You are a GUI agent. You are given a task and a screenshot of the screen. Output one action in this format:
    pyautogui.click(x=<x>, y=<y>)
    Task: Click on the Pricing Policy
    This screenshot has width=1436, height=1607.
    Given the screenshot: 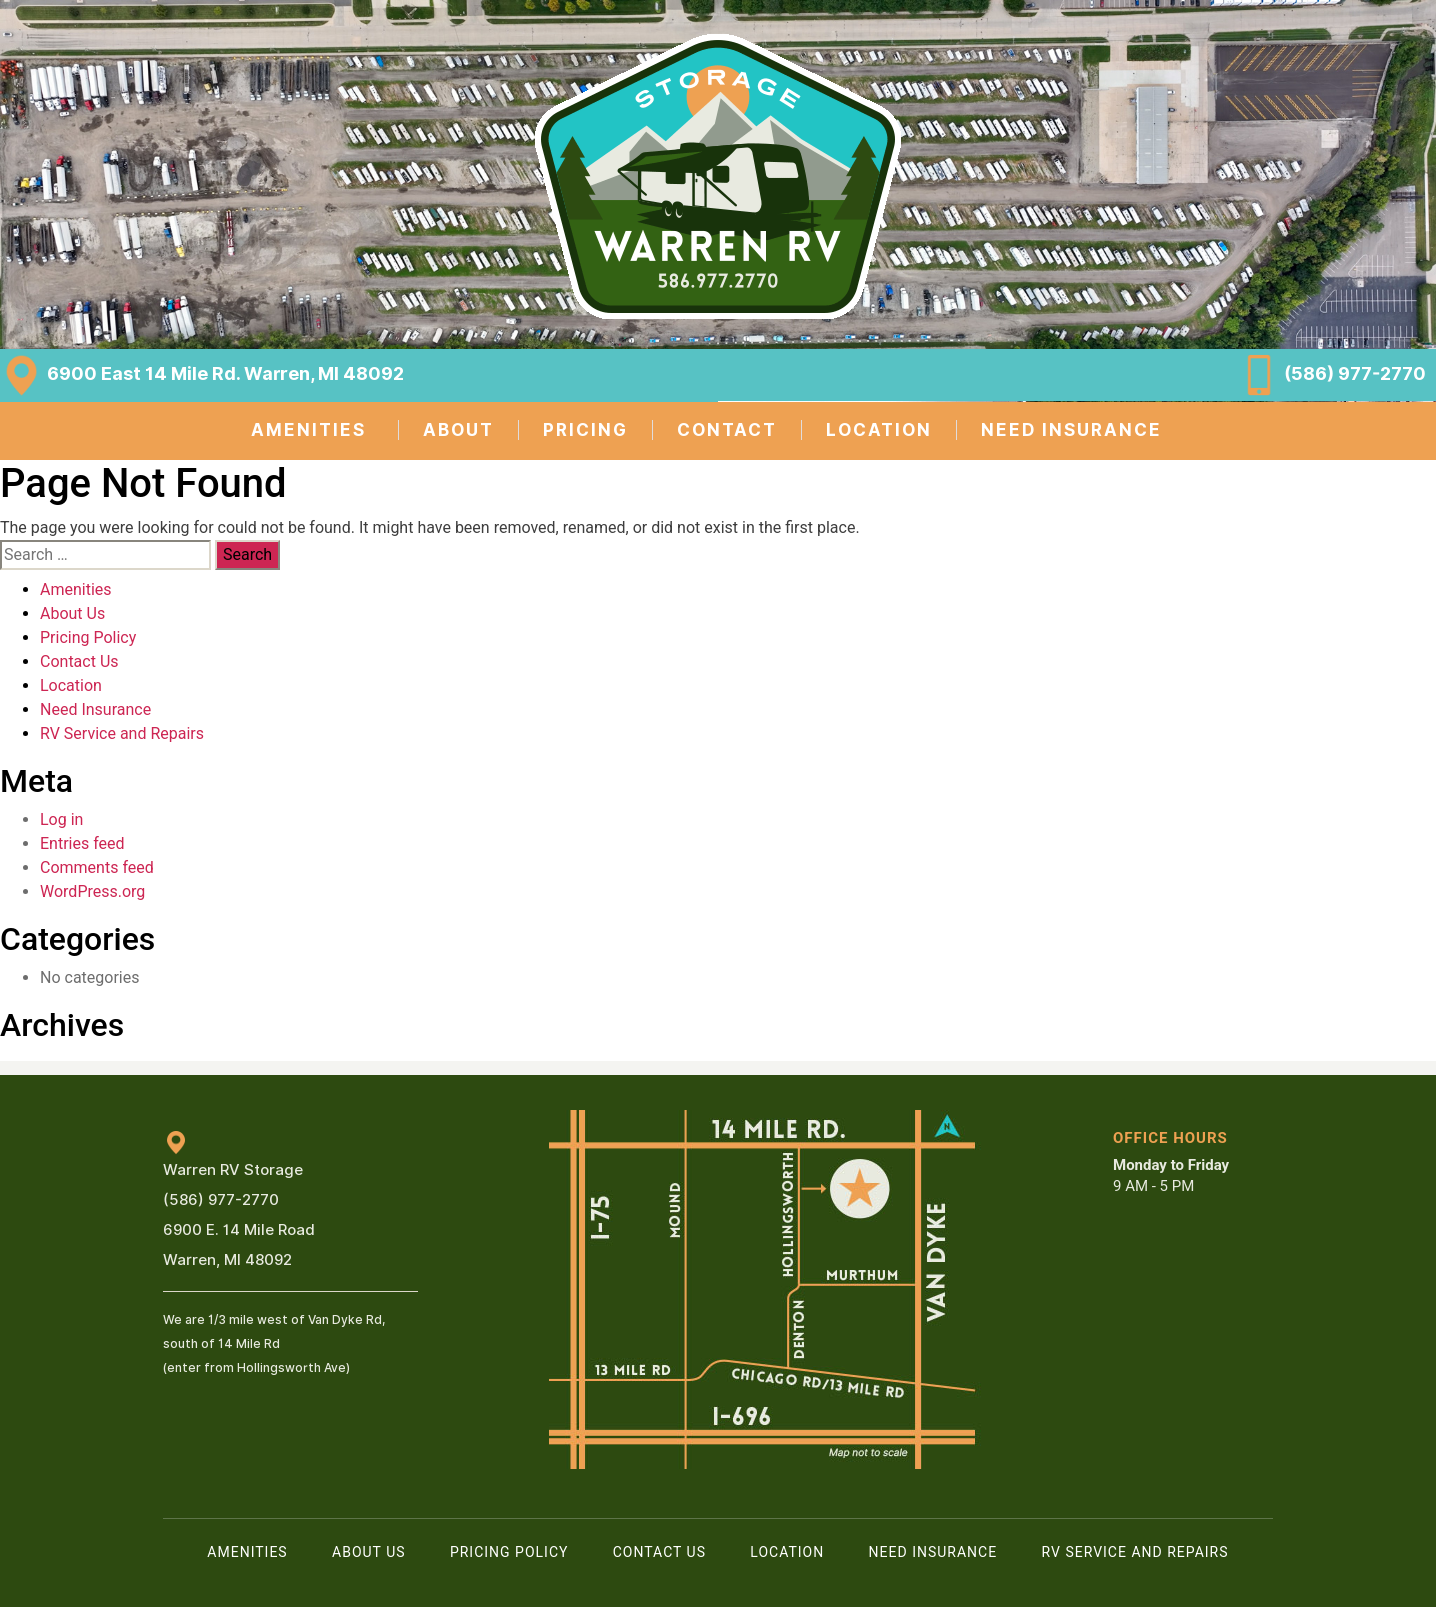 What is the action you would take?
    pyautogui.click(x=88, y=637)
    